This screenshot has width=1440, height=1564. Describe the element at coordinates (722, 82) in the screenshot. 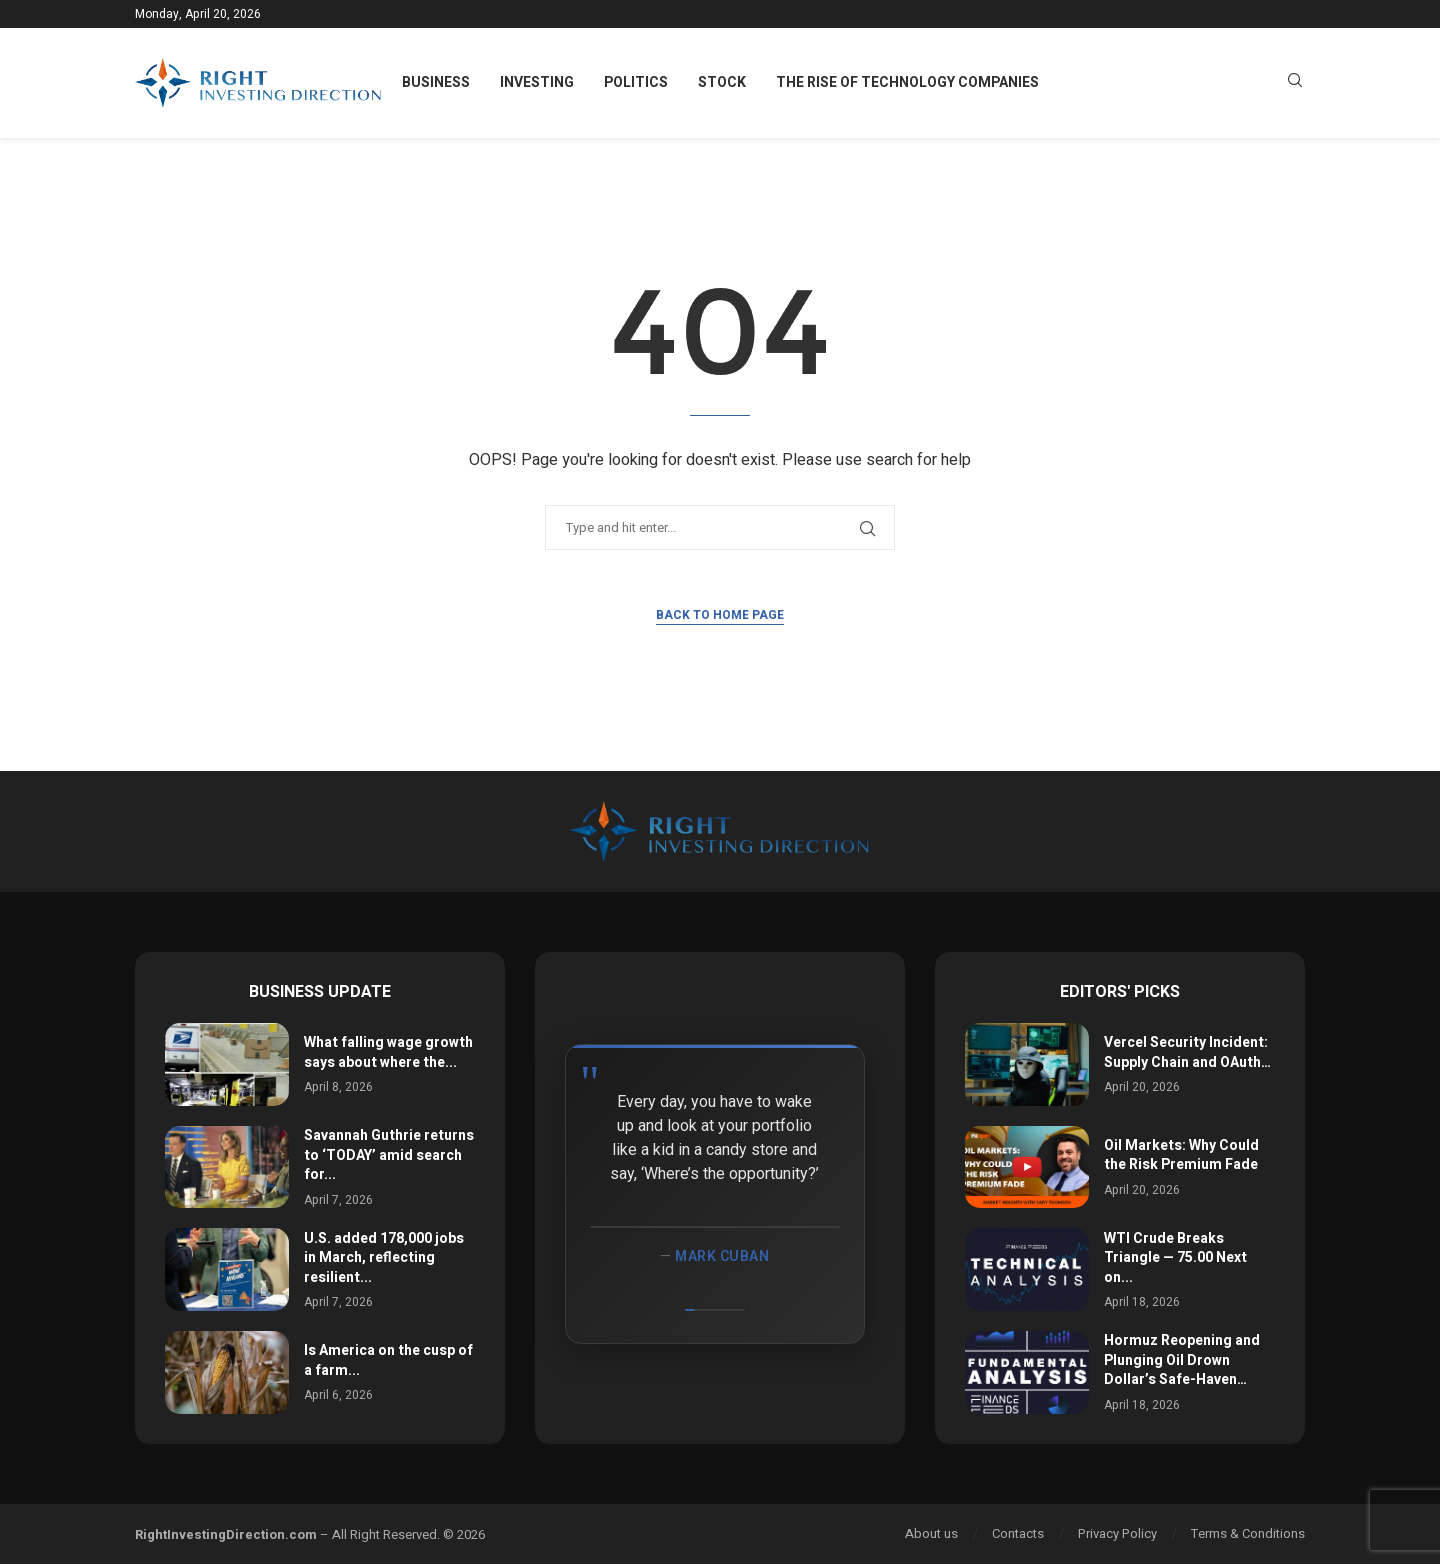

I see `Stock` at that location.